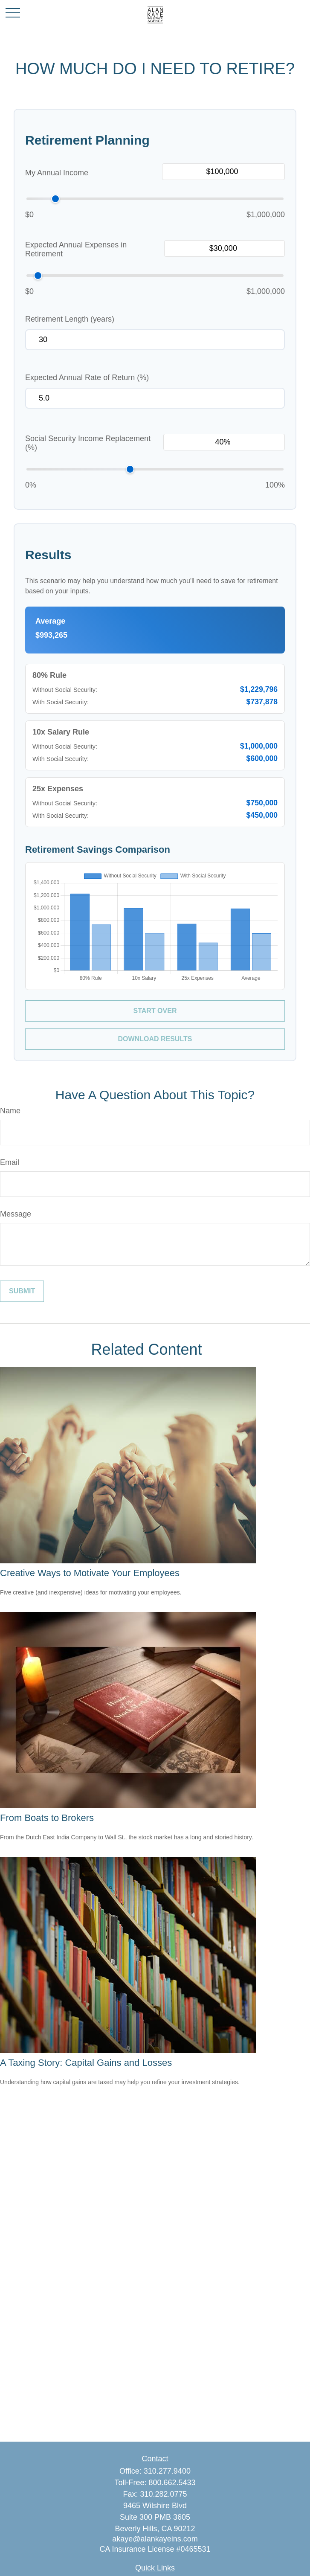  I want to click on akaye@alankayeins.com, so click(154, 2539).